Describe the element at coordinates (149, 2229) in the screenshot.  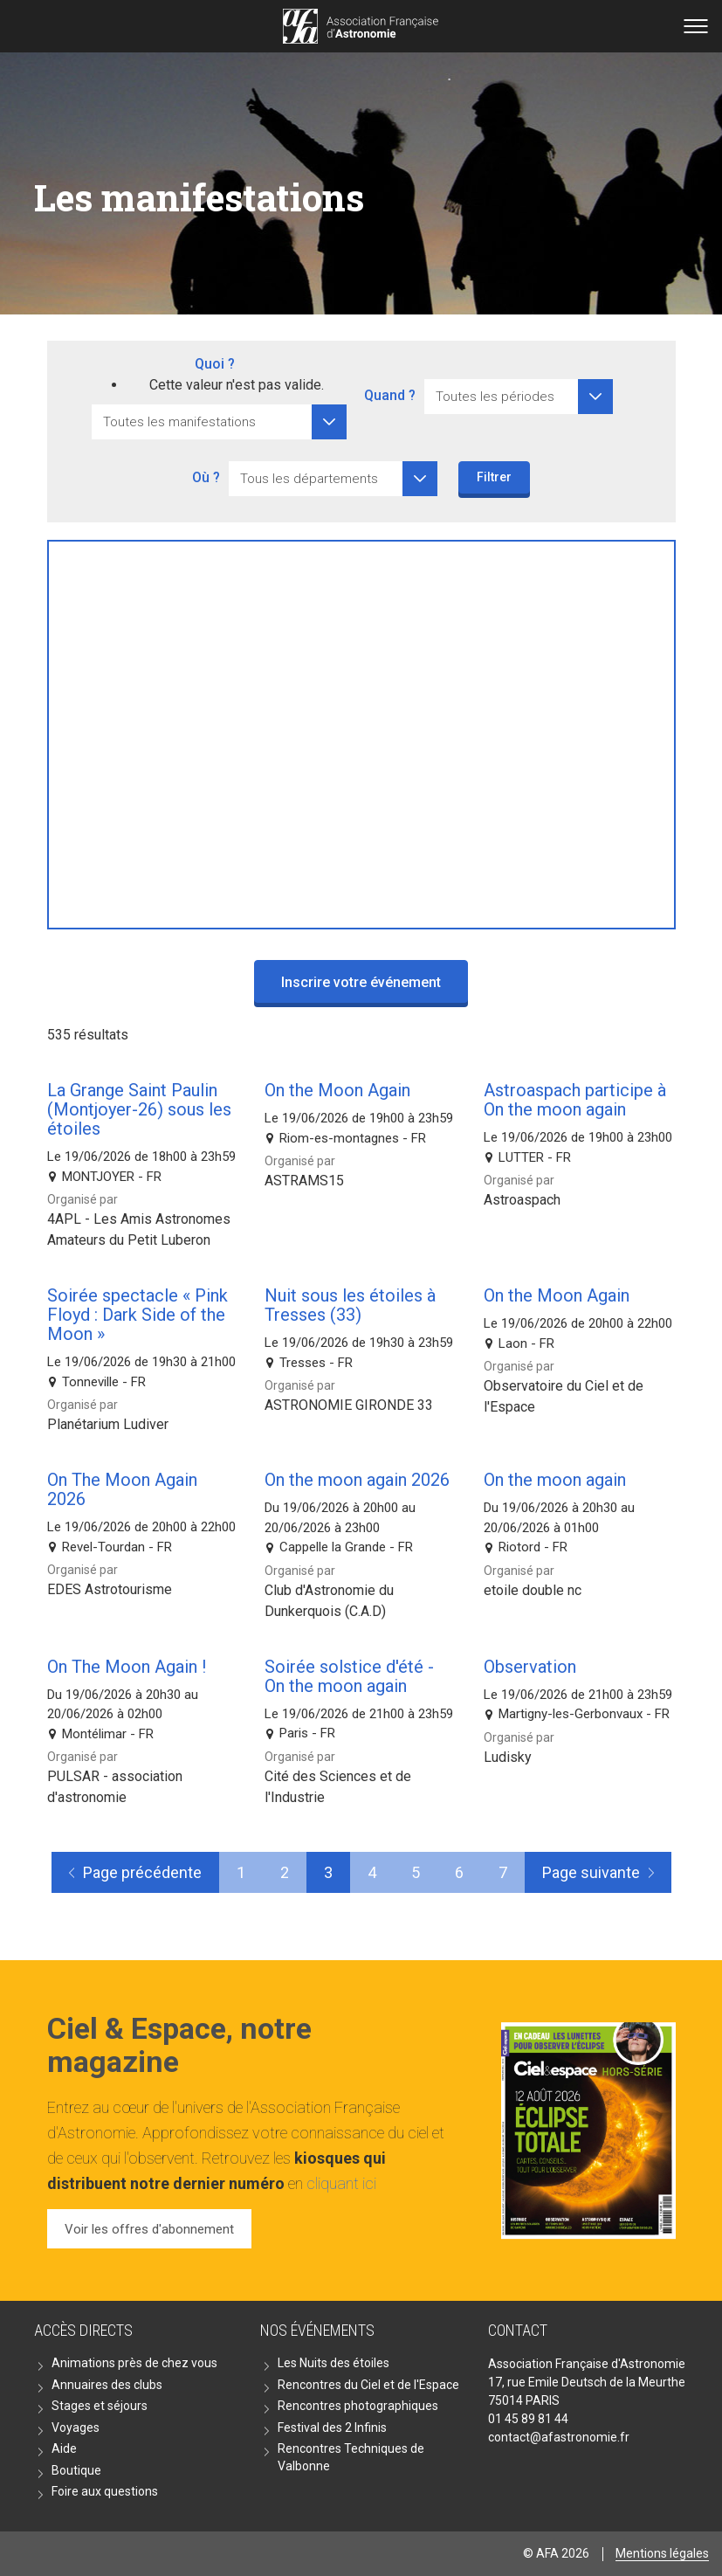
I see `Voir les offres d'abonnement` at that location.